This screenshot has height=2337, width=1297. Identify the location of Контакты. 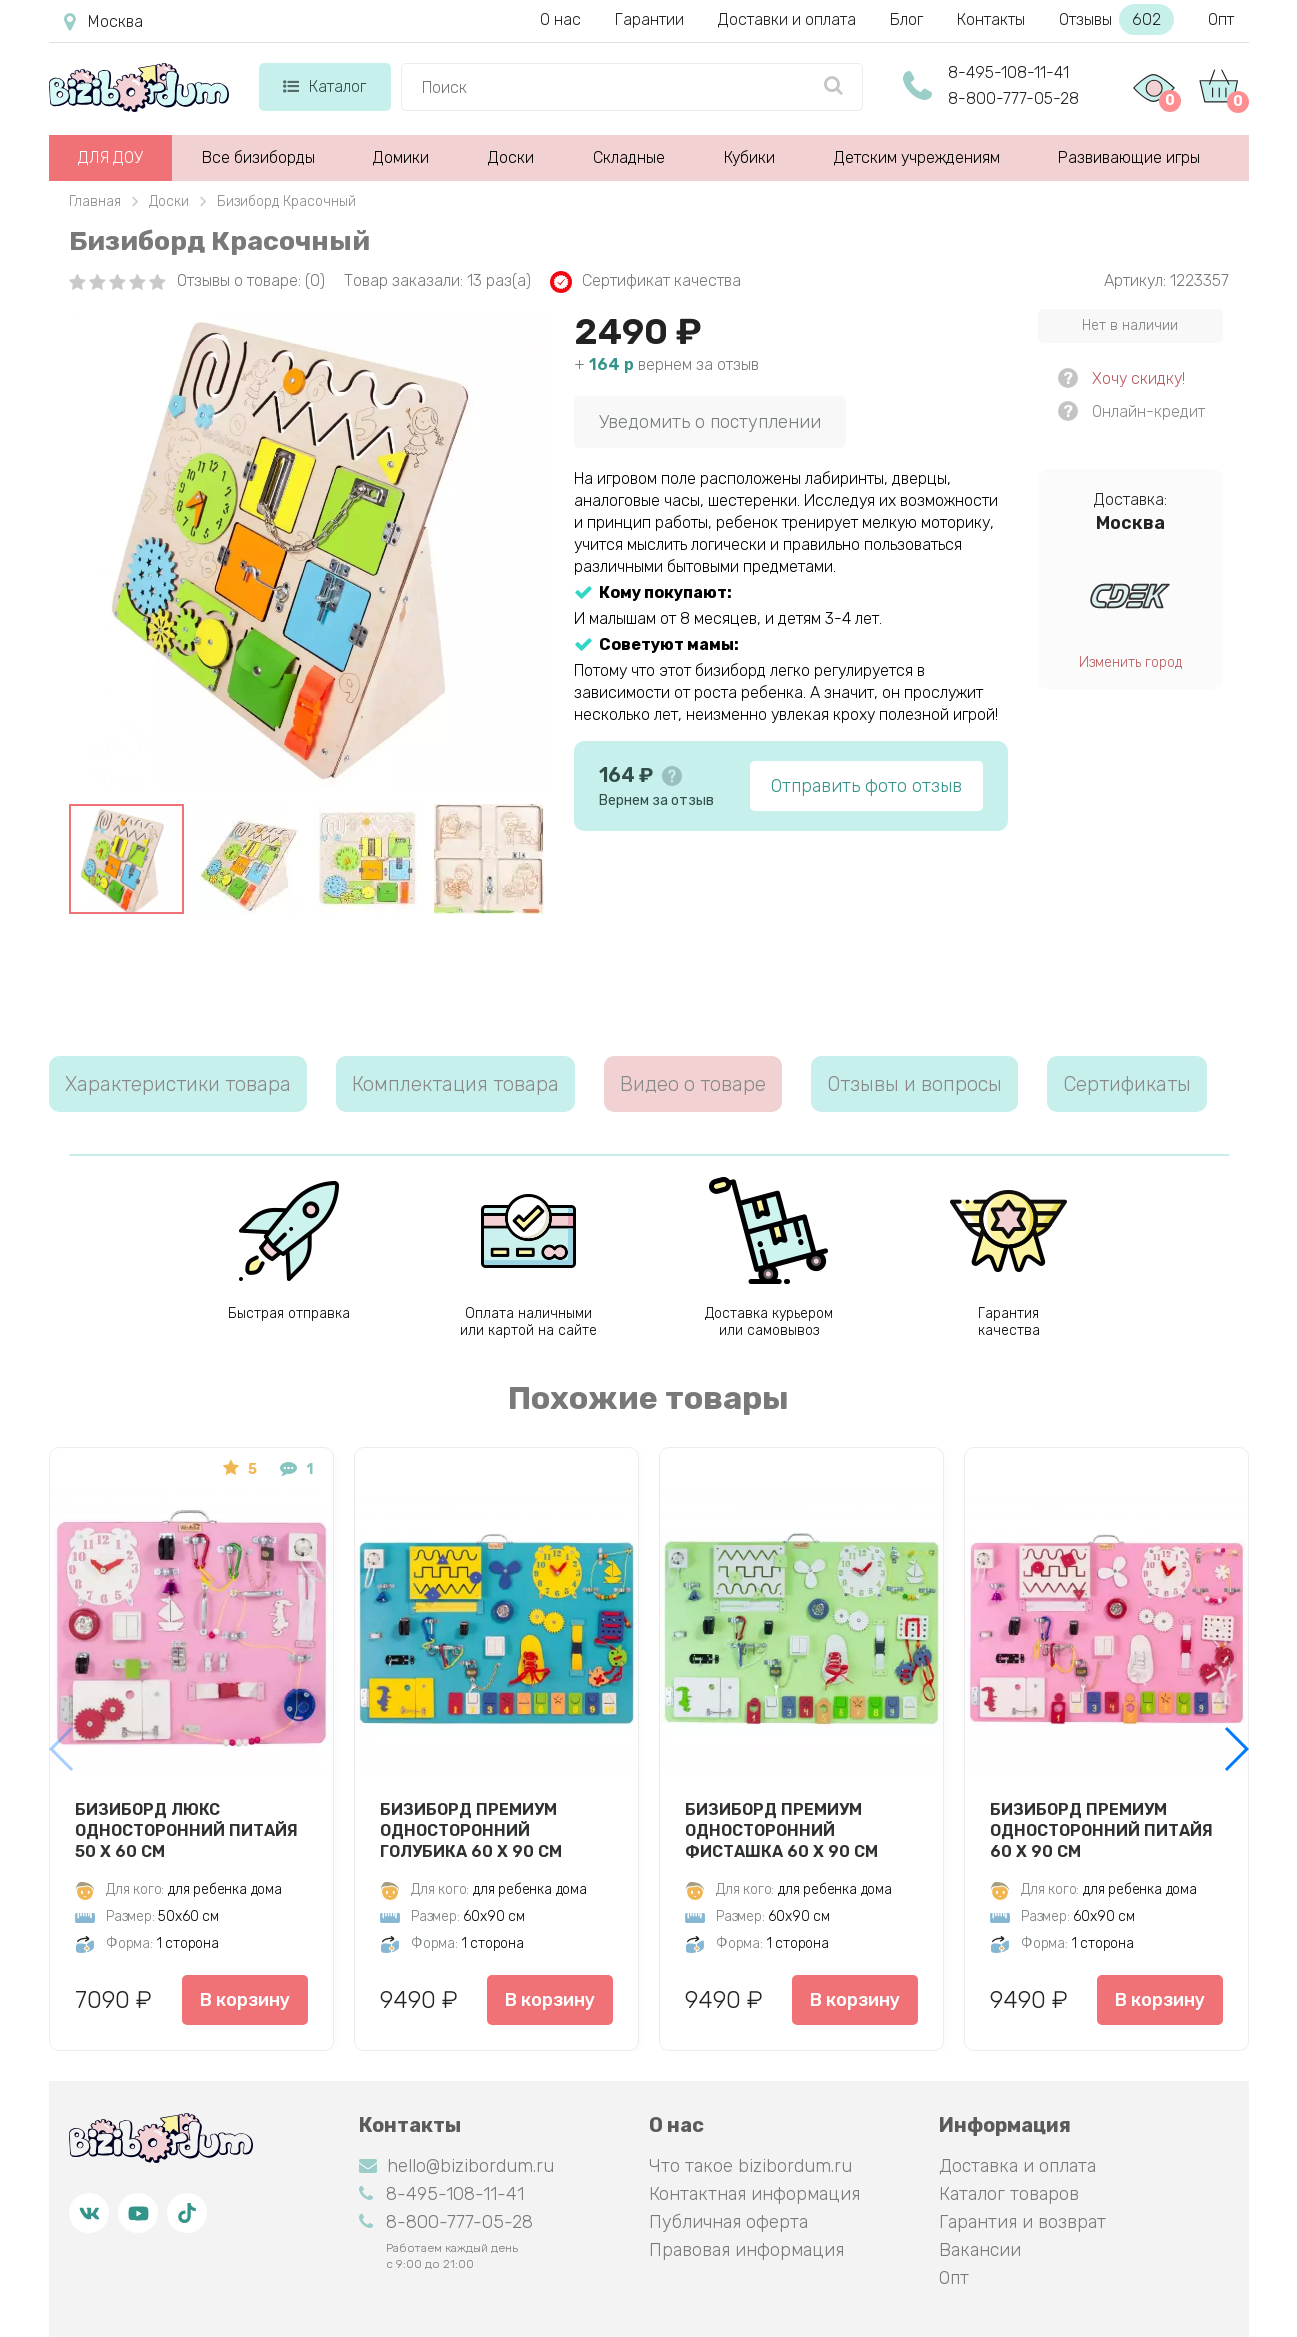
(991, 19).